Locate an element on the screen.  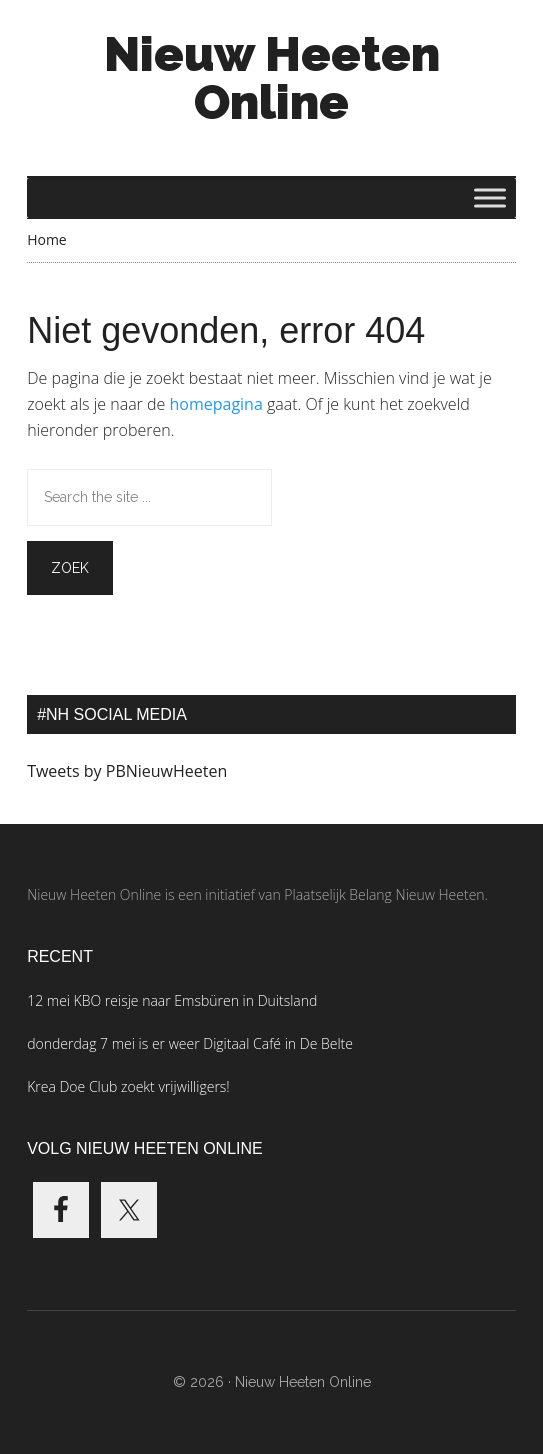
homepagina is located at coordinates (215, 404).